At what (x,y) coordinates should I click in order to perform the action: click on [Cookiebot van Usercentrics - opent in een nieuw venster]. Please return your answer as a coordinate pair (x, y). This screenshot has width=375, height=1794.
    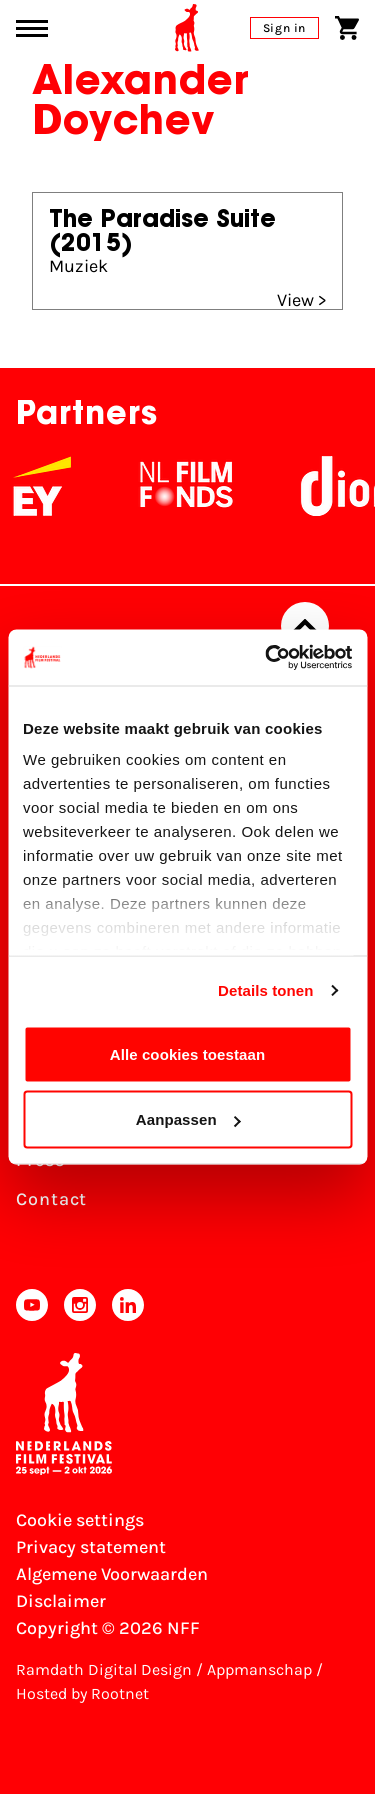
    Looking at the image, I should click on (267, 658).